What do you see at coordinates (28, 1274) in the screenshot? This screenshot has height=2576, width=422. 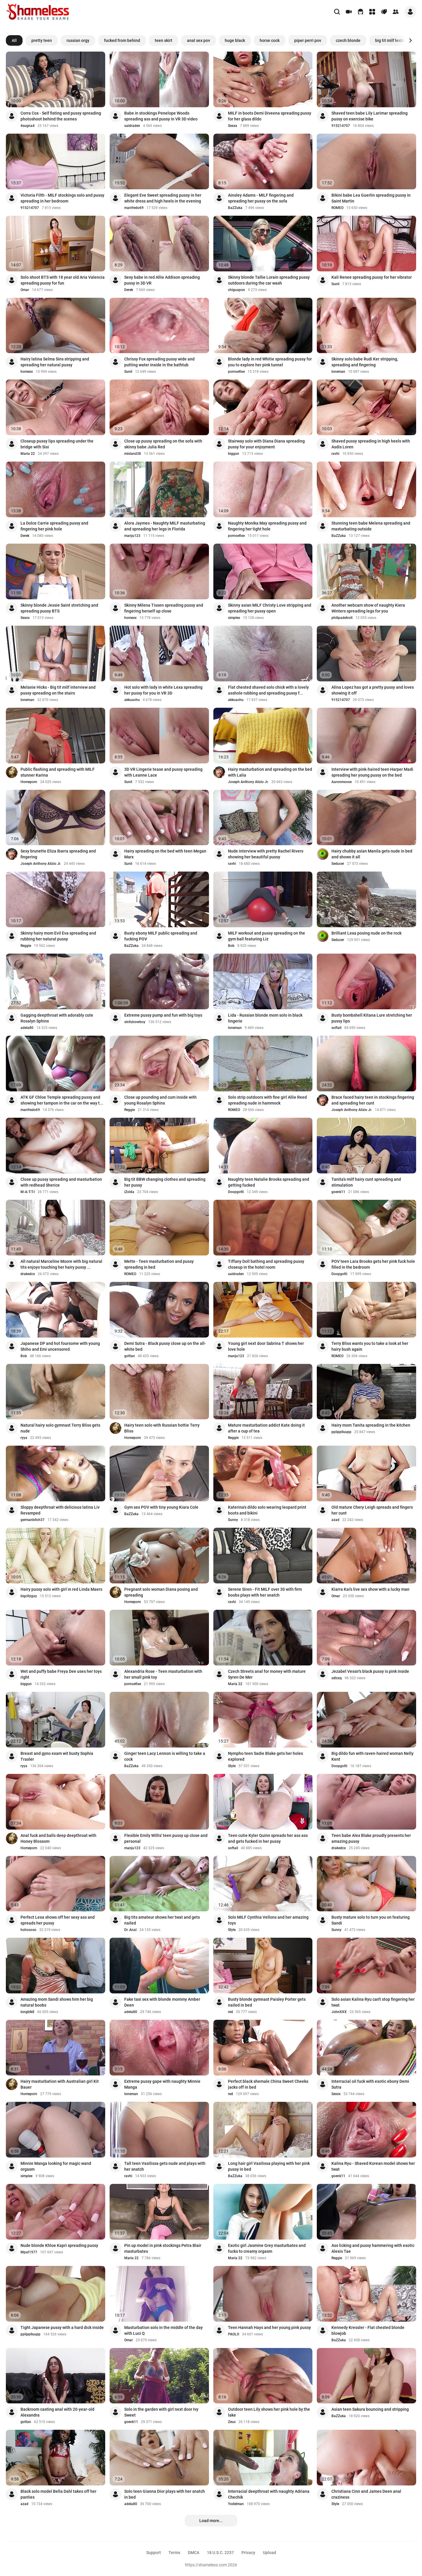 I see `drakedcx` at bounding box center [28, 1274].